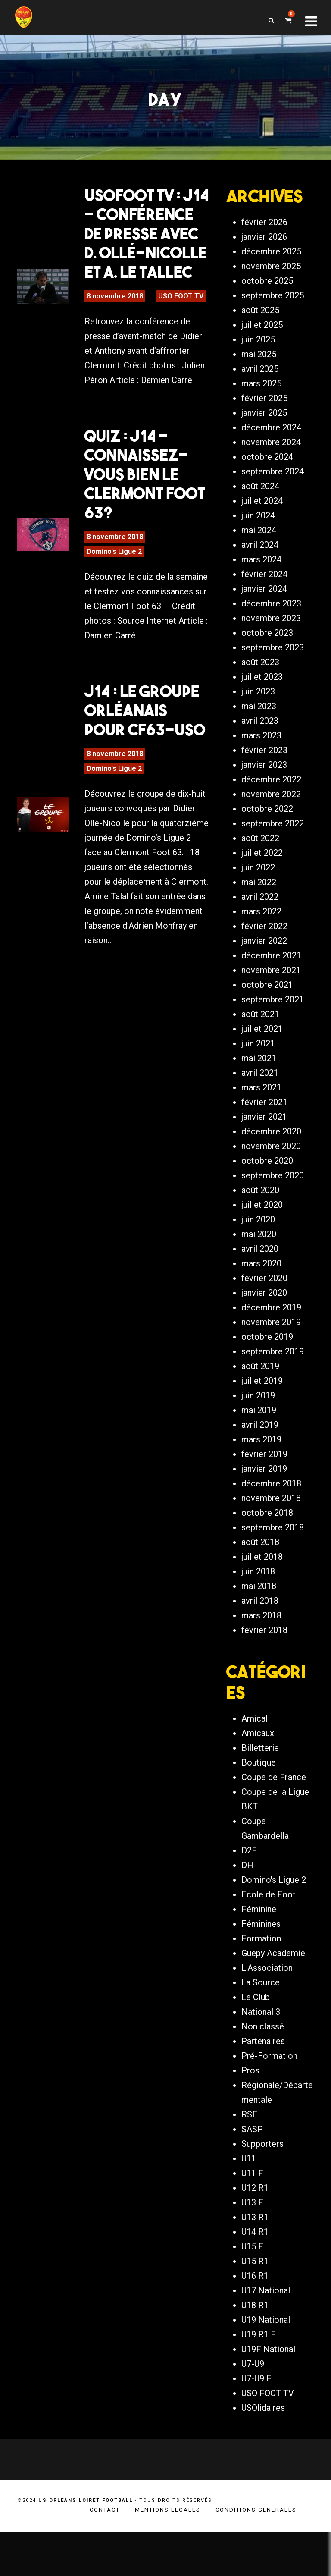 This screenshot has width=331, height=2576. What do you see at coordinates (265, 2364) in the screenshot?
I see `U19 National` at bounding box center [265, 2364].